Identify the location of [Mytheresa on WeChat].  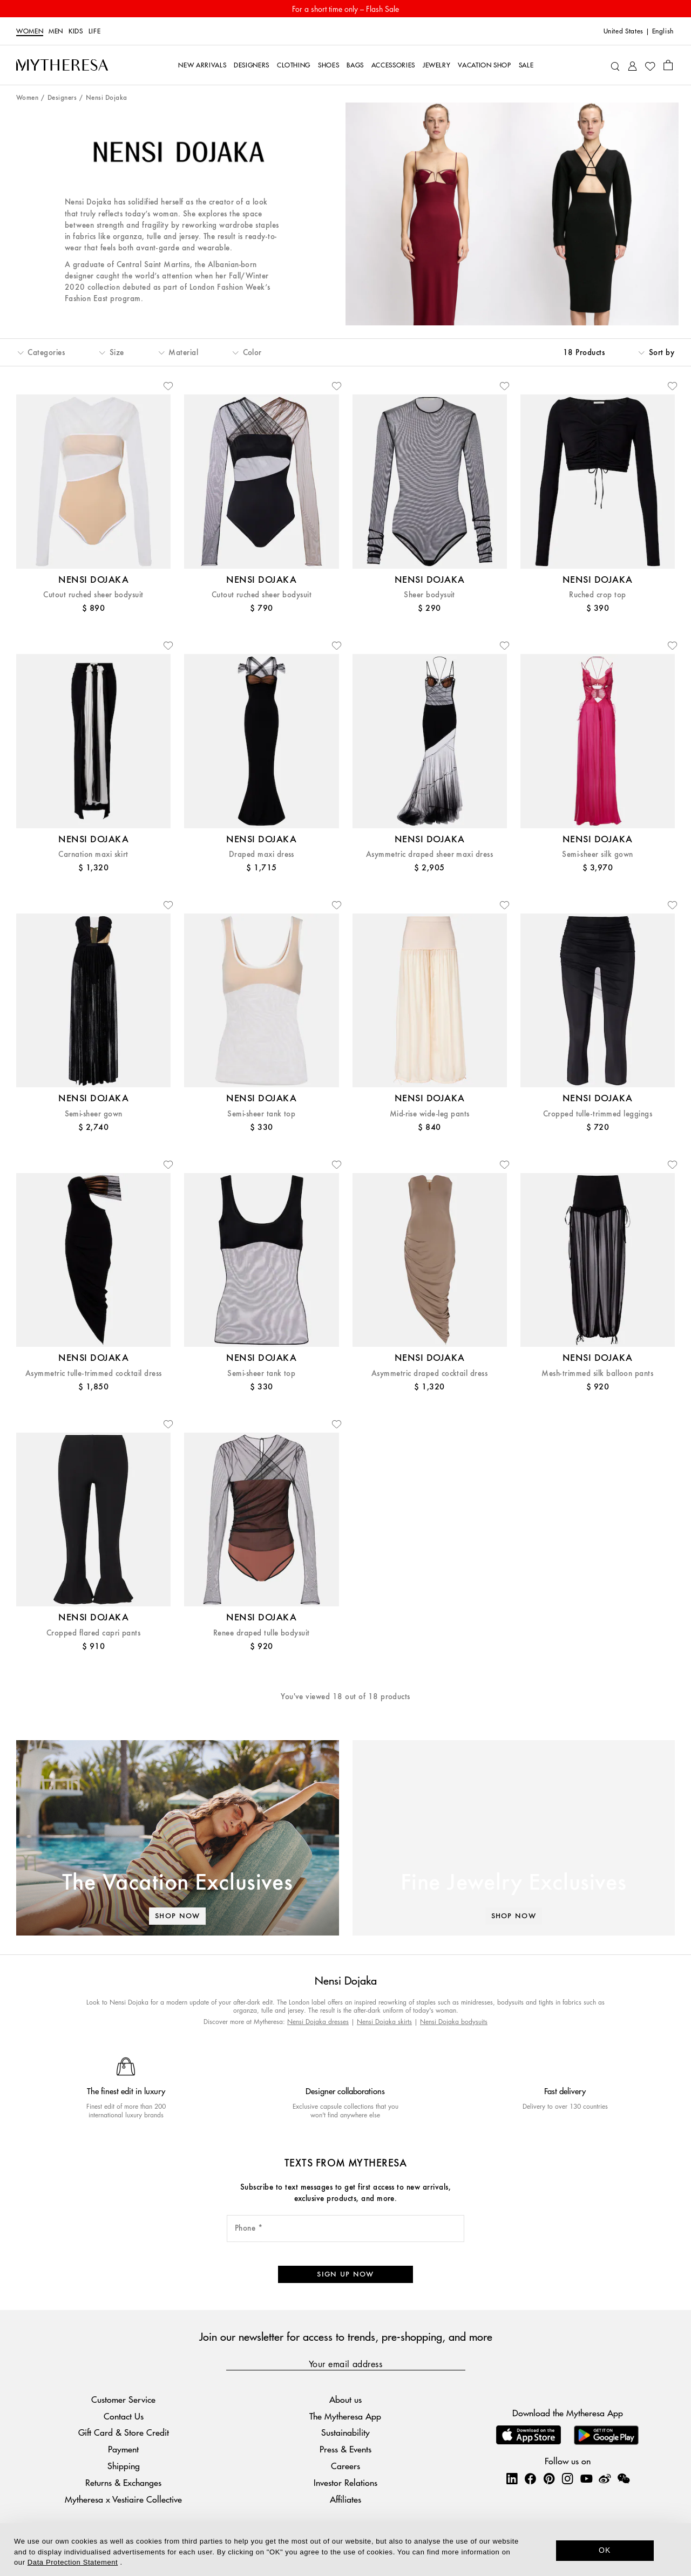
(623, 2478).